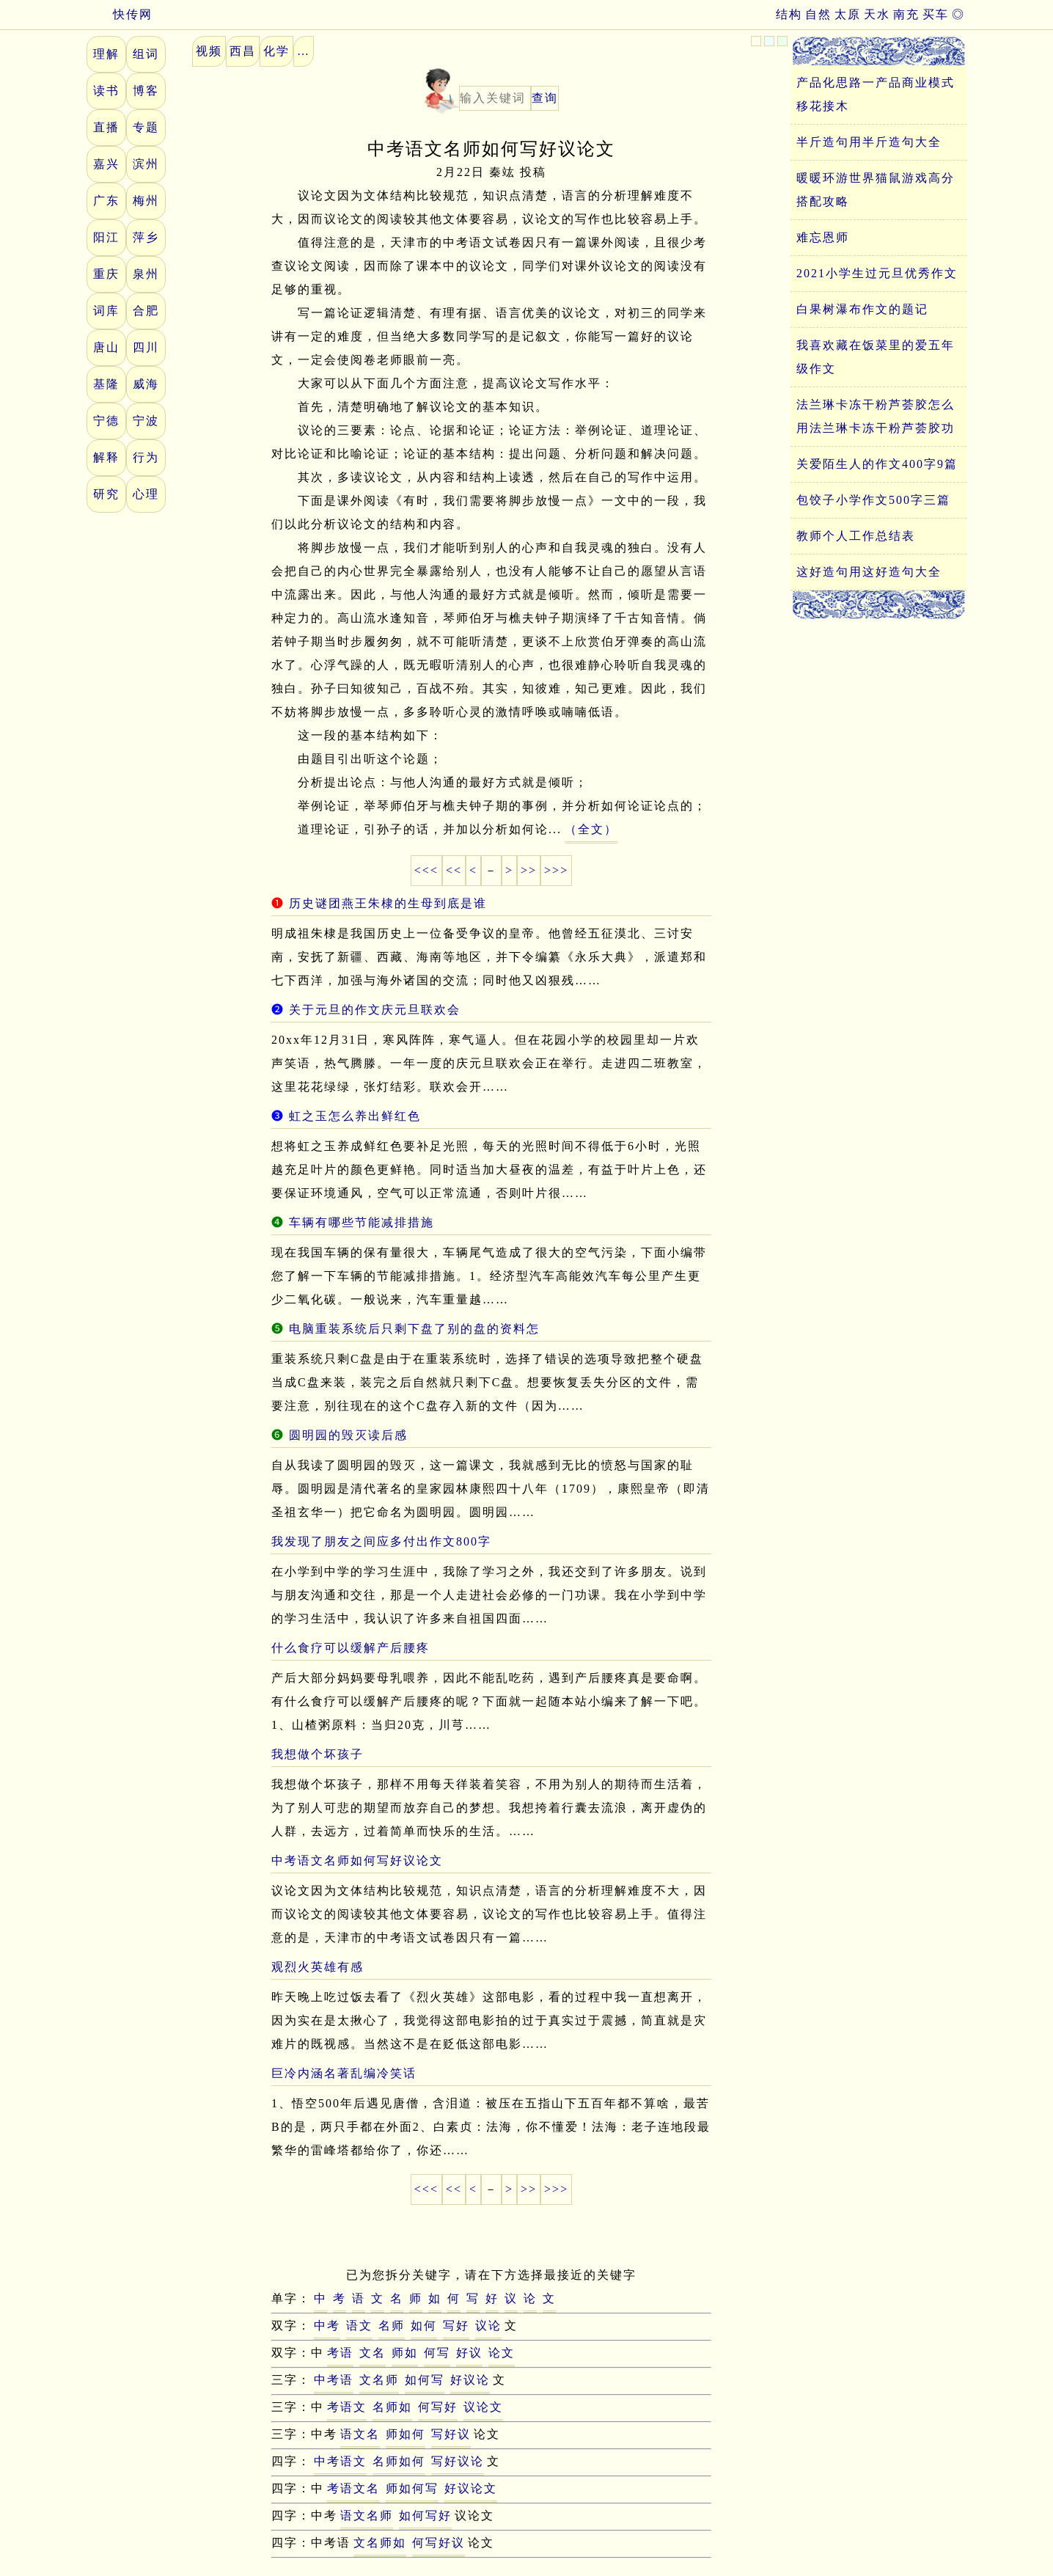 The height and width of the screenshot is (2576, 1053). Describe the element at coordinates (146, 420) in the screenshot. I see `宁波` at that location.